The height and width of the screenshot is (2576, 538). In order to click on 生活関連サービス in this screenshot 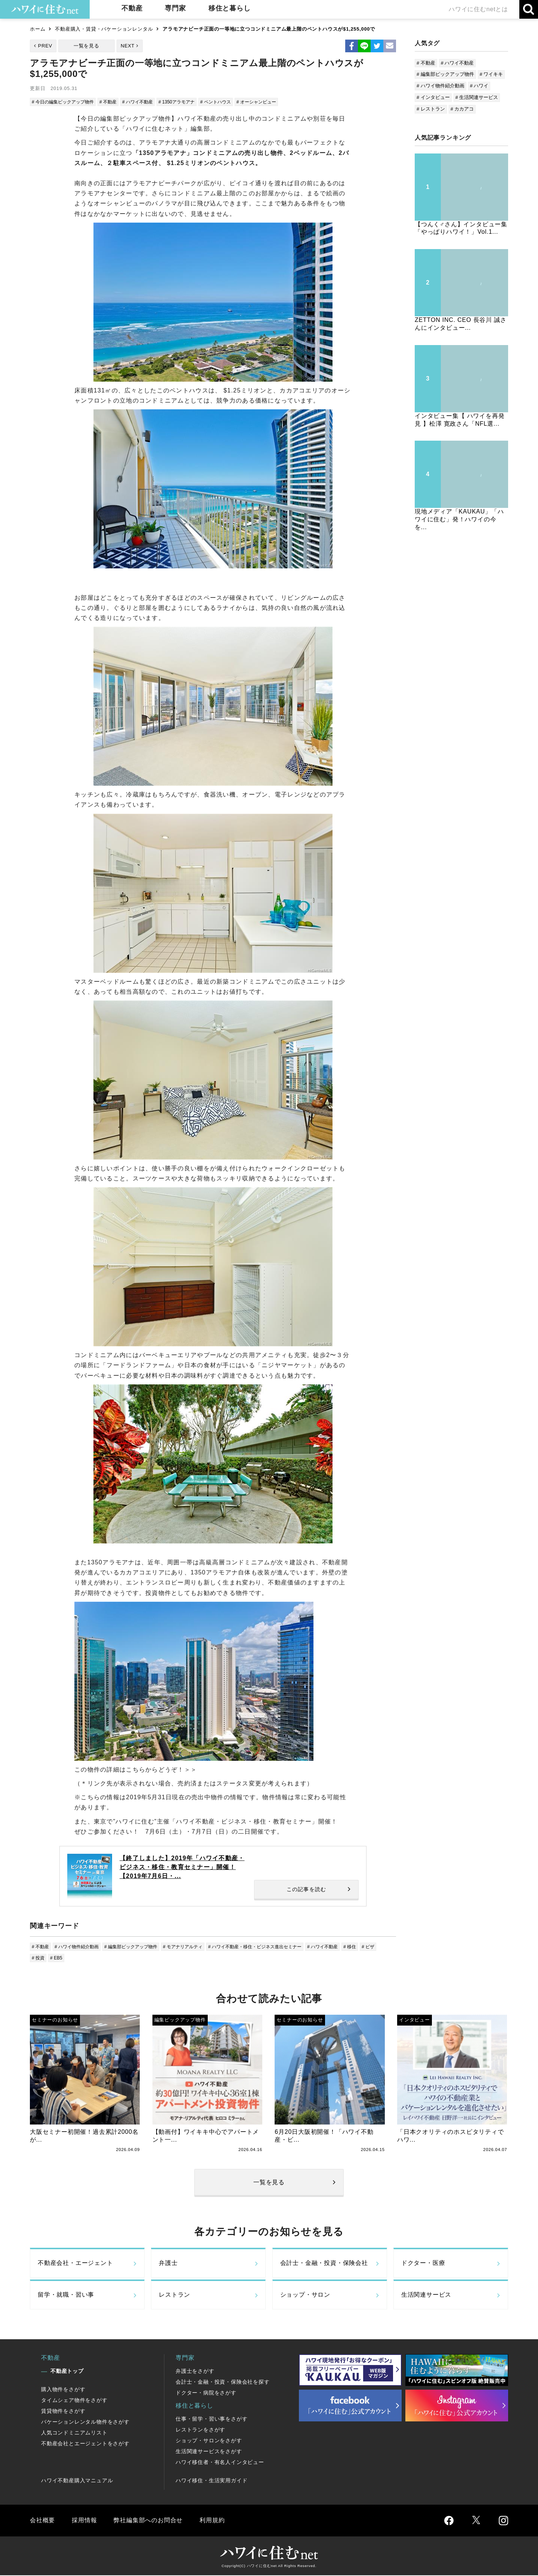, I will do `click(426, 2296)`.